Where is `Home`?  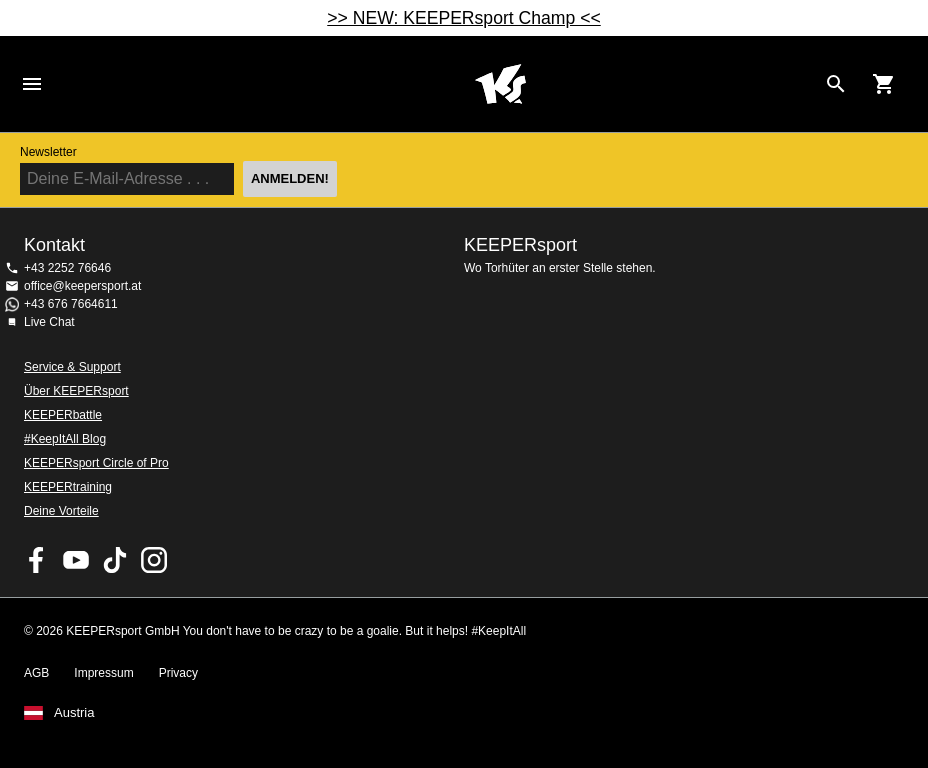 Home is located at coordinates (500, 84).